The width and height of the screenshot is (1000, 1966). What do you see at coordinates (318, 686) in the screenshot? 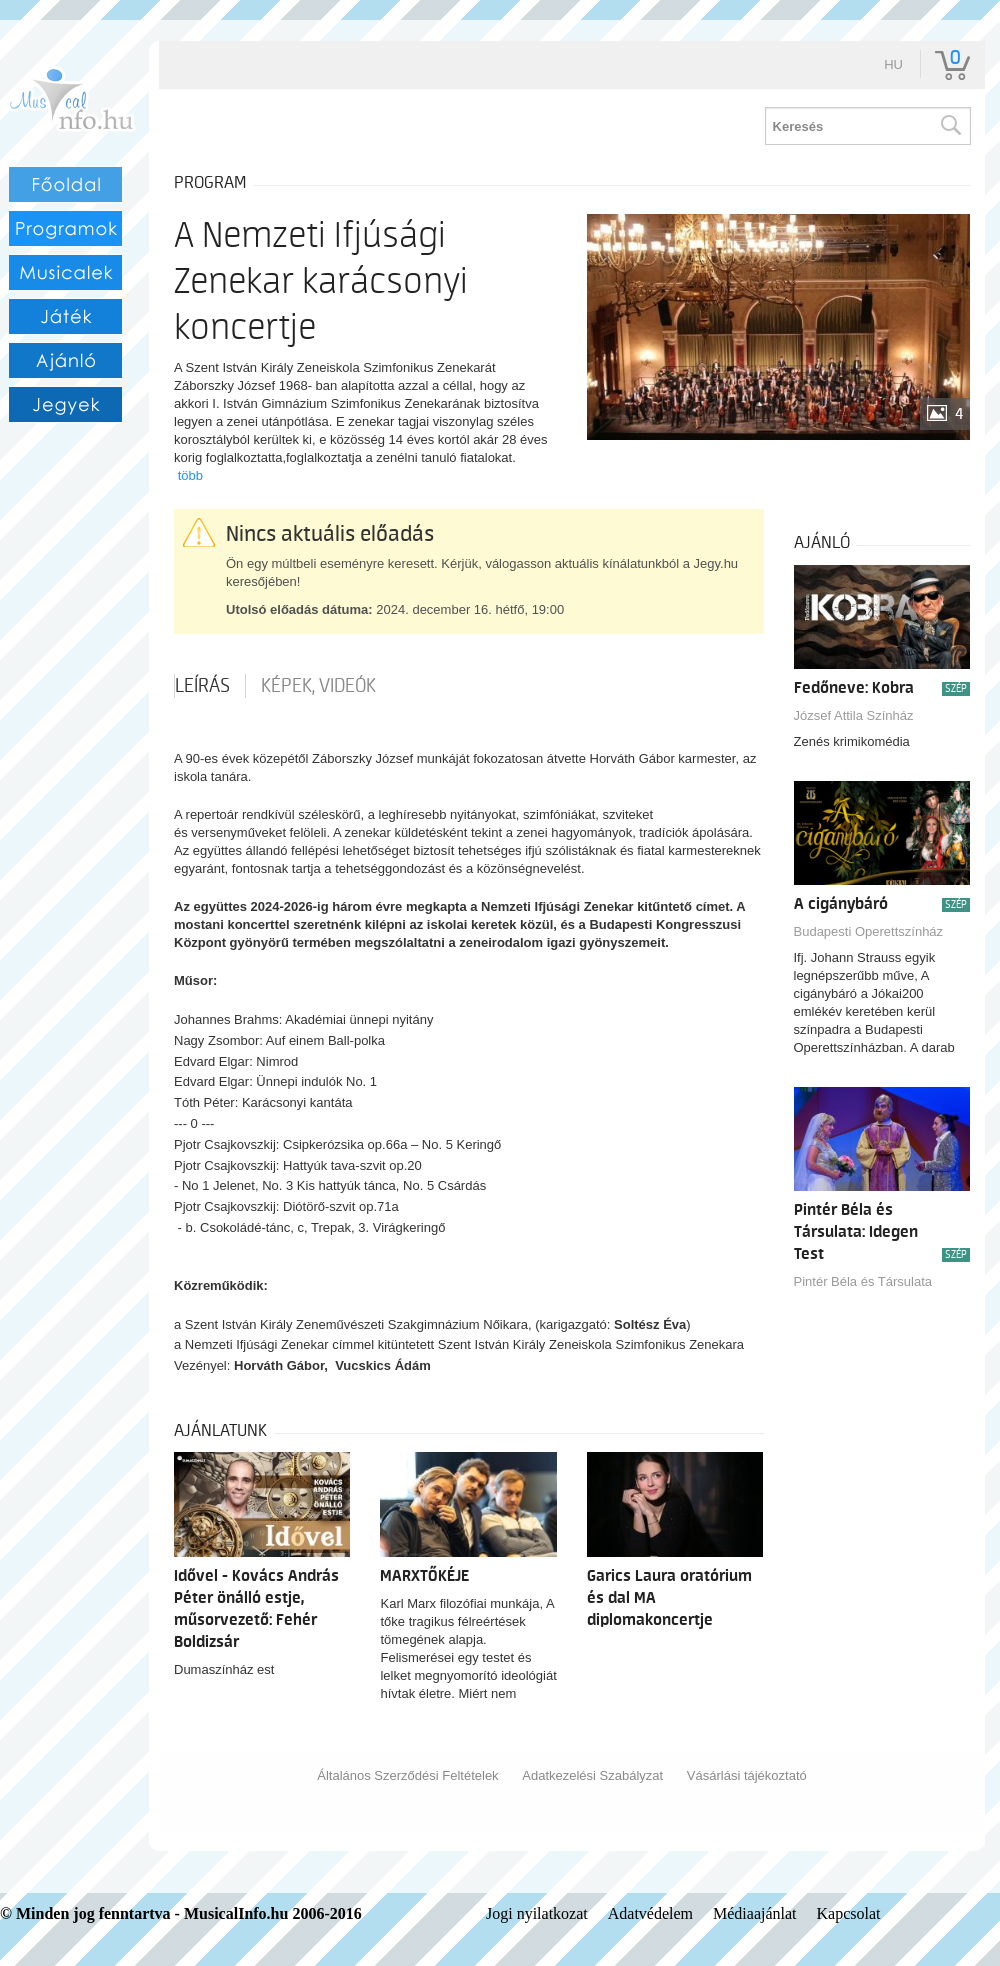
I see `Képek, videók [tab]` at bounding box center [318, 686].